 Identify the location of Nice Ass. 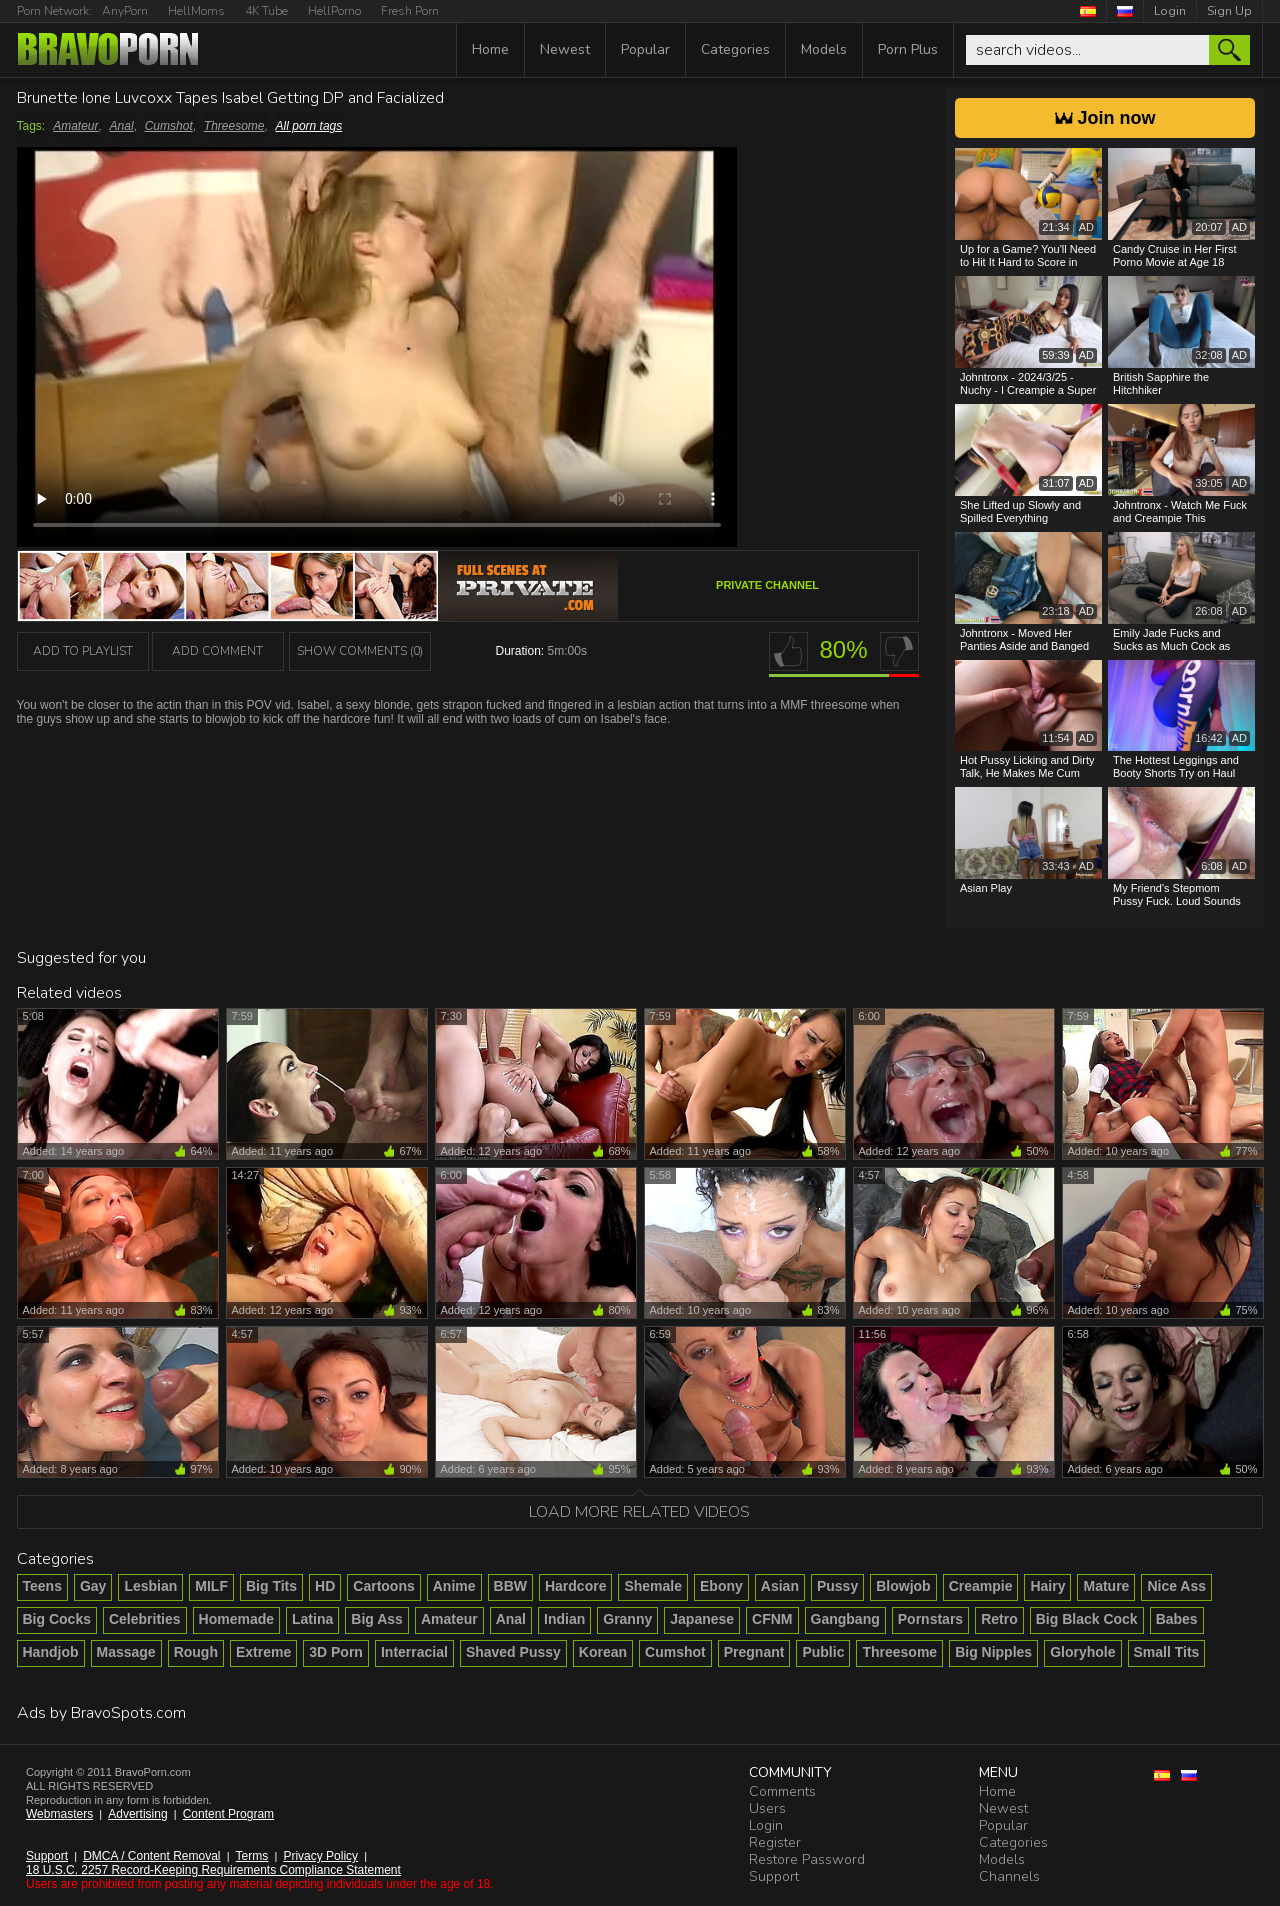
(1176, 1586).